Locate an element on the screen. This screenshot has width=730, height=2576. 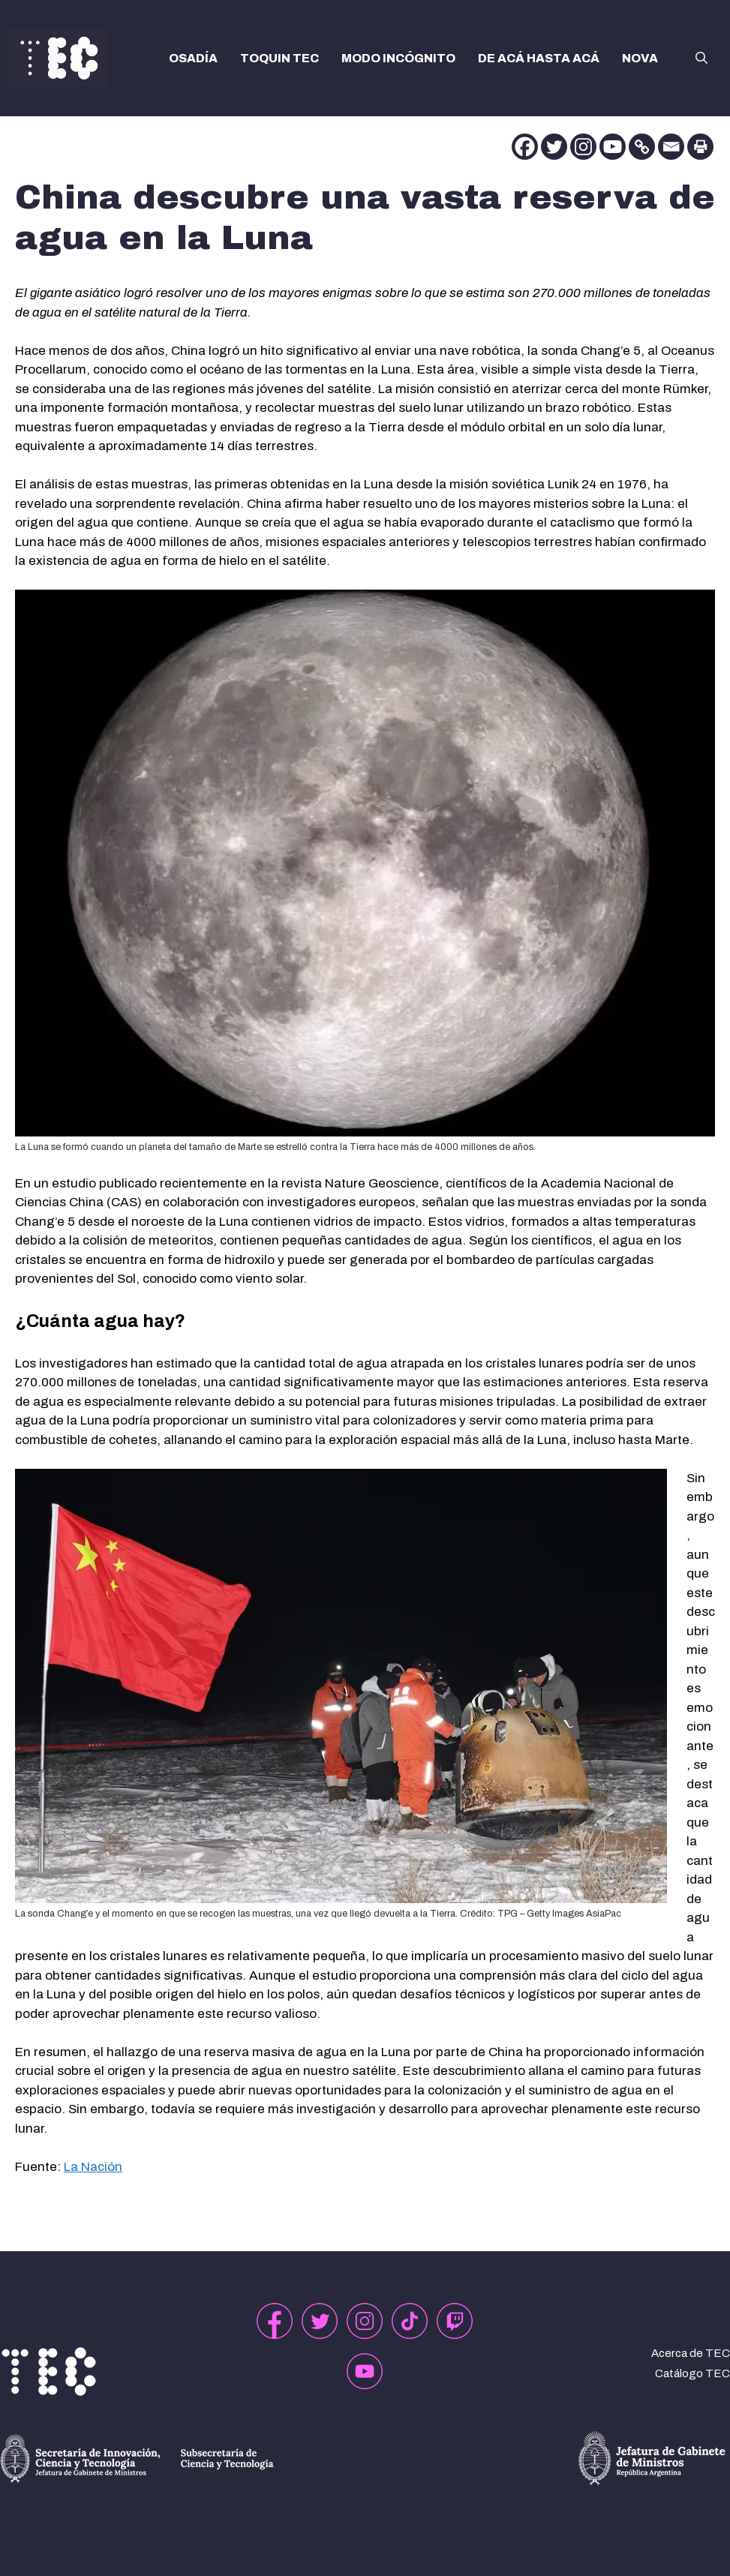
MODO INCÓGNITO is located at coordinates (398, 58).